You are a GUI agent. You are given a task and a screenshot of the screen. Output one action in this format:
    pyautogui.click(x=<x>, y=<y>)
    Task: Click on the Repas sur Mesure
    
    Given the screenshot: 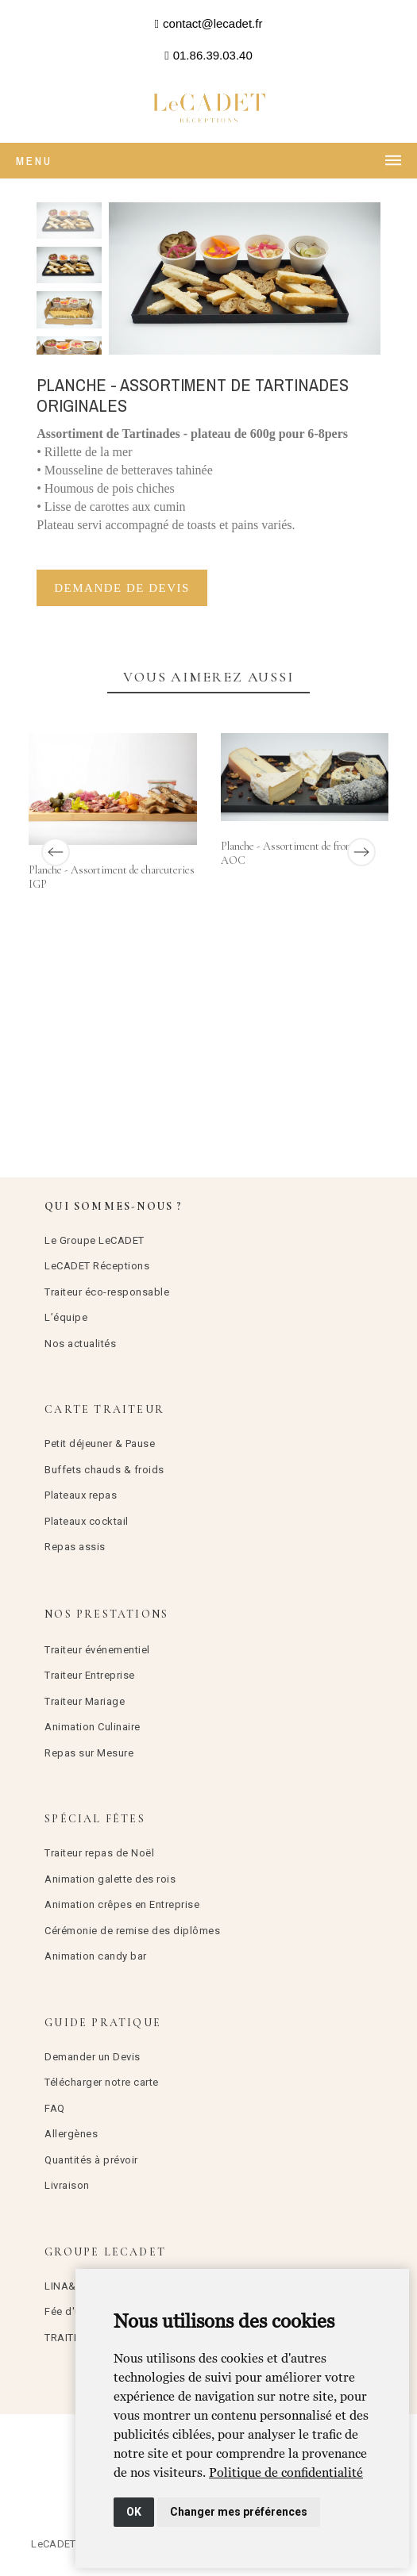 What is the action you would take?
    pyautogui.click(x=88, y=1753)
    